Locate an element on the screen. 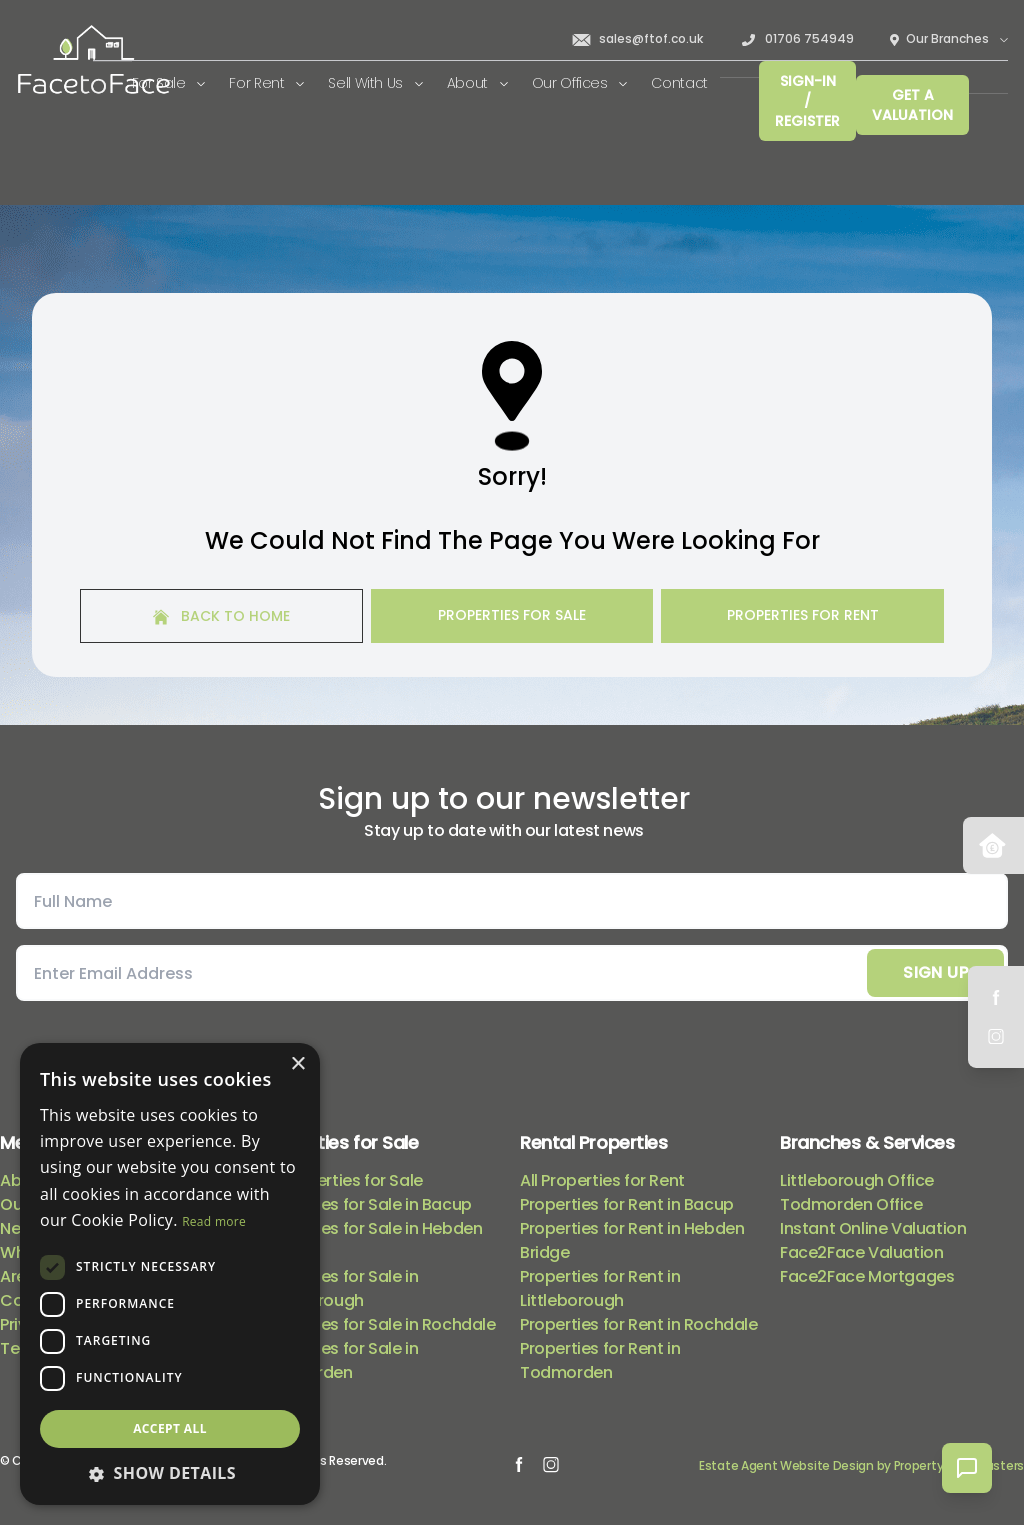  Sign Up is located at coordinates (935, 972).